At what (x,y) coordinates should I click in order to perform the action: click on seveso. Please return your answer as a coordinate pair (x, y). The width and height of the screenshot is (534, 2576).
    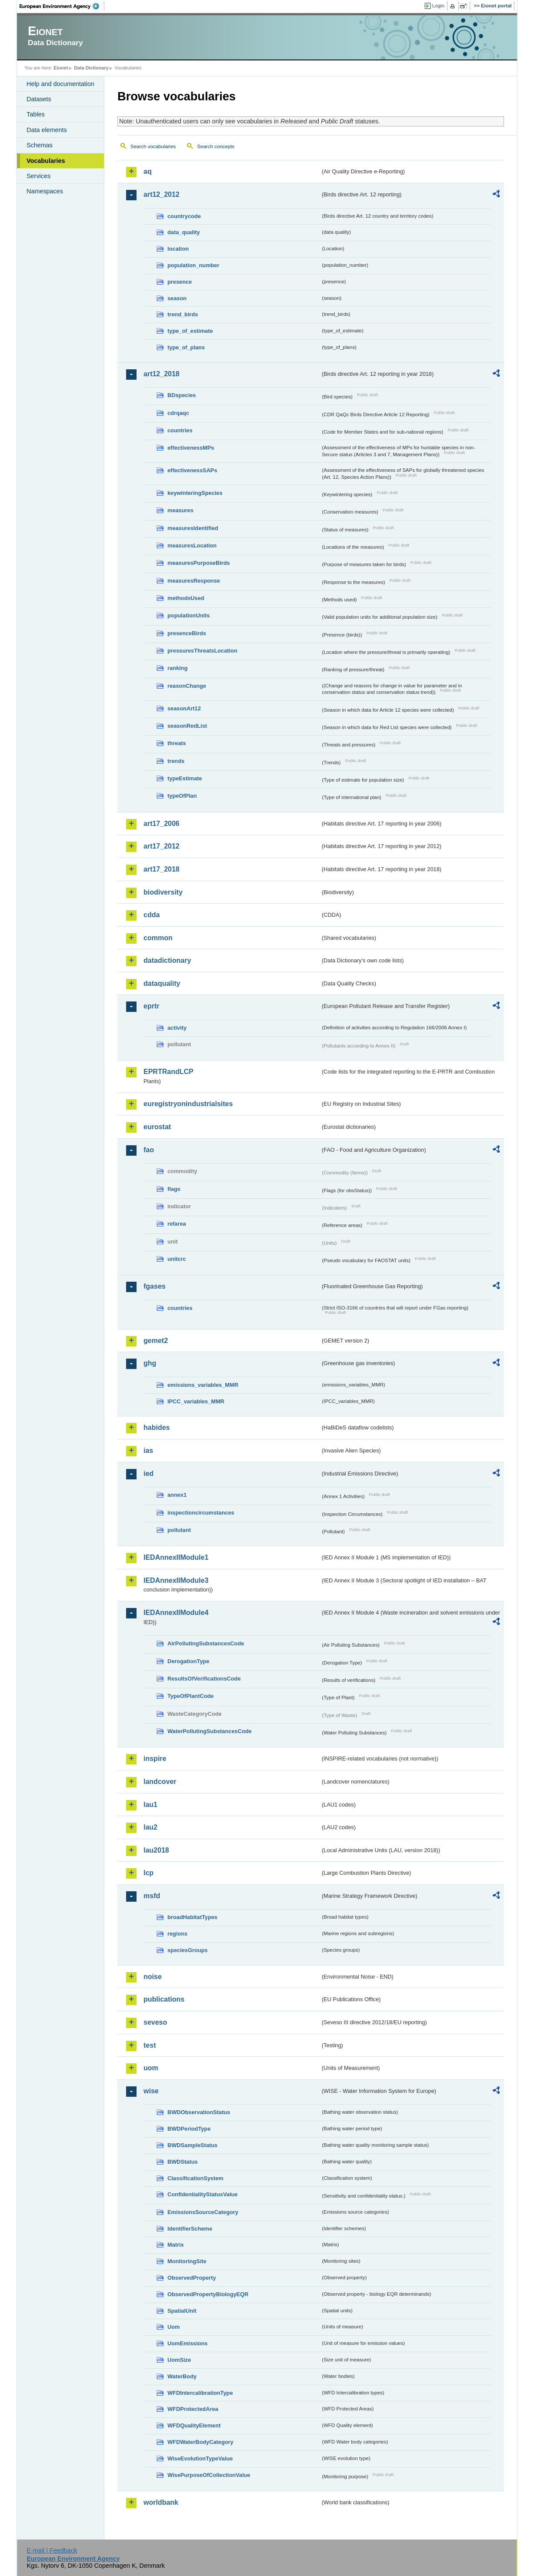
    Looking at the image, I should click on (155, 2022).